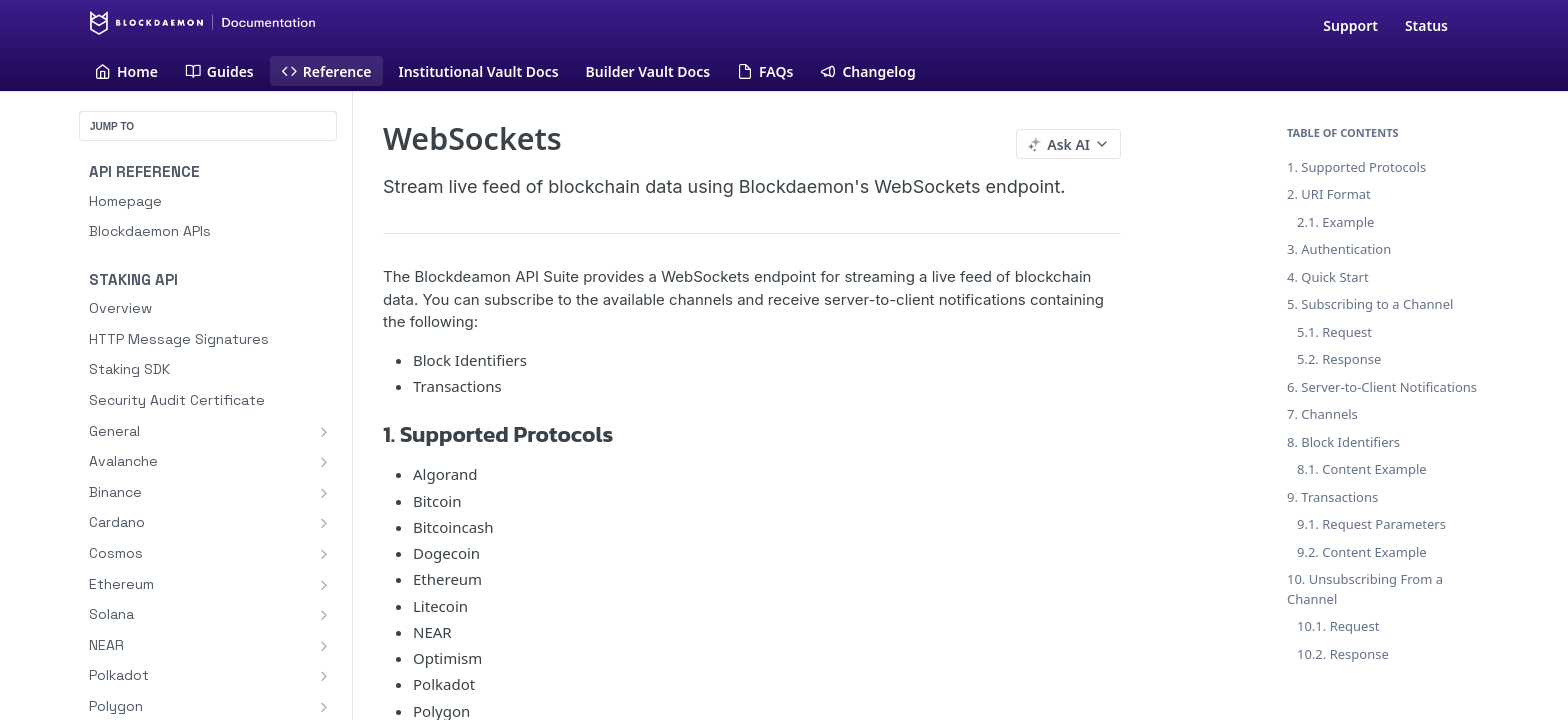  I want to click on [Show subpages for Binance], so click(324, 493).